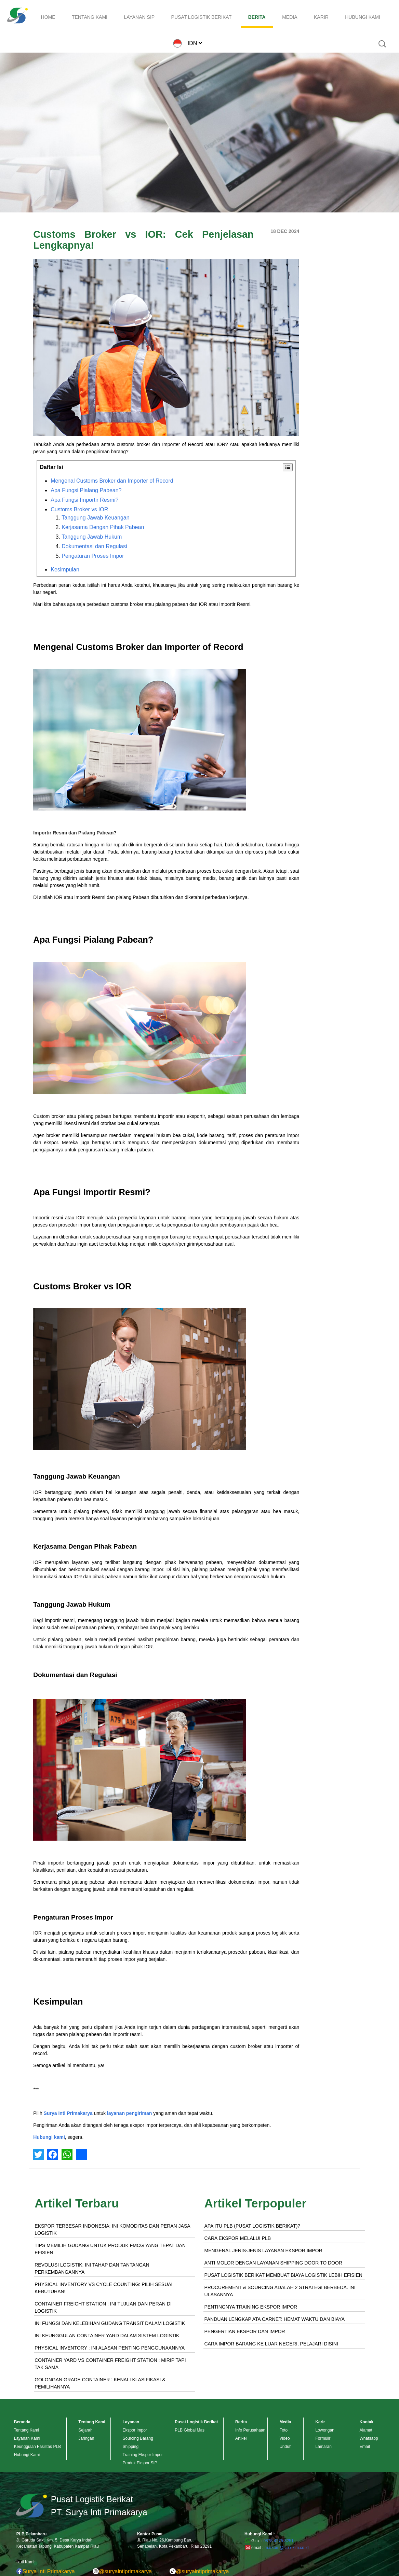  I want to click on Surya Inti Primakarya, so click(68, 2113).